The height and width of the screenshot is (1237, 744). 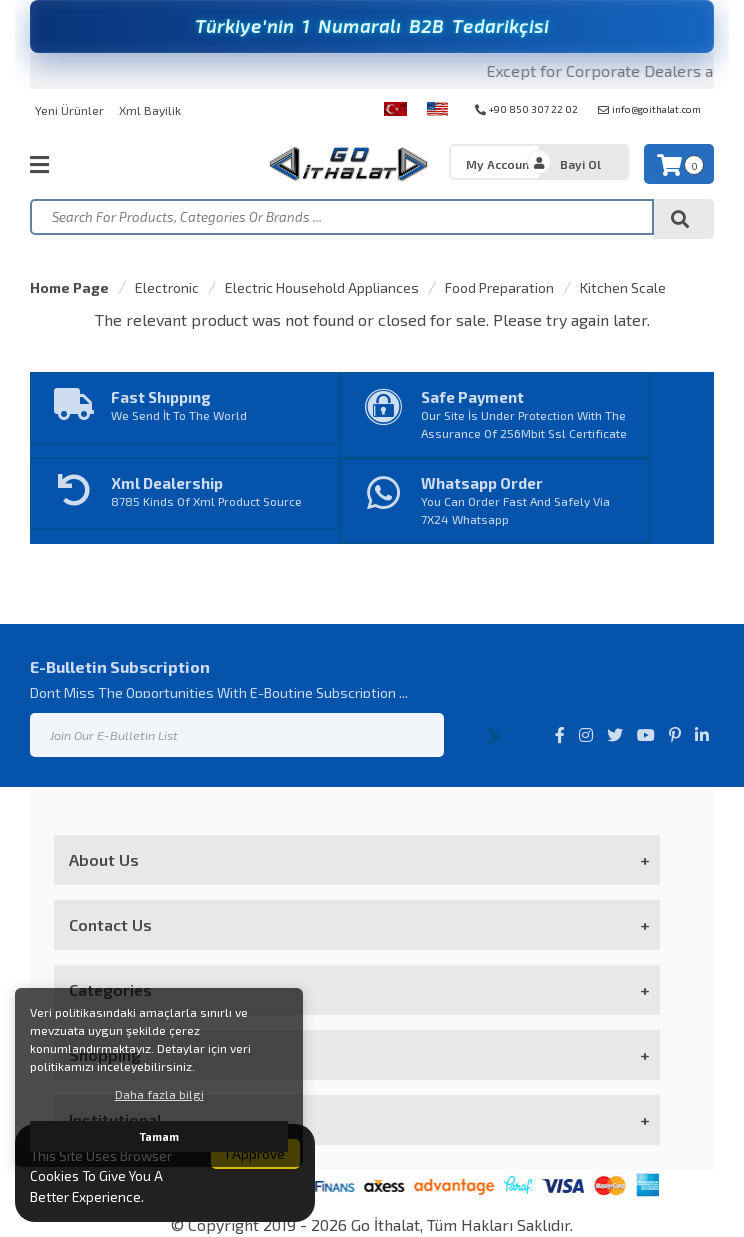 I want to click on Bayi Ol, so click(x=580, y=164).